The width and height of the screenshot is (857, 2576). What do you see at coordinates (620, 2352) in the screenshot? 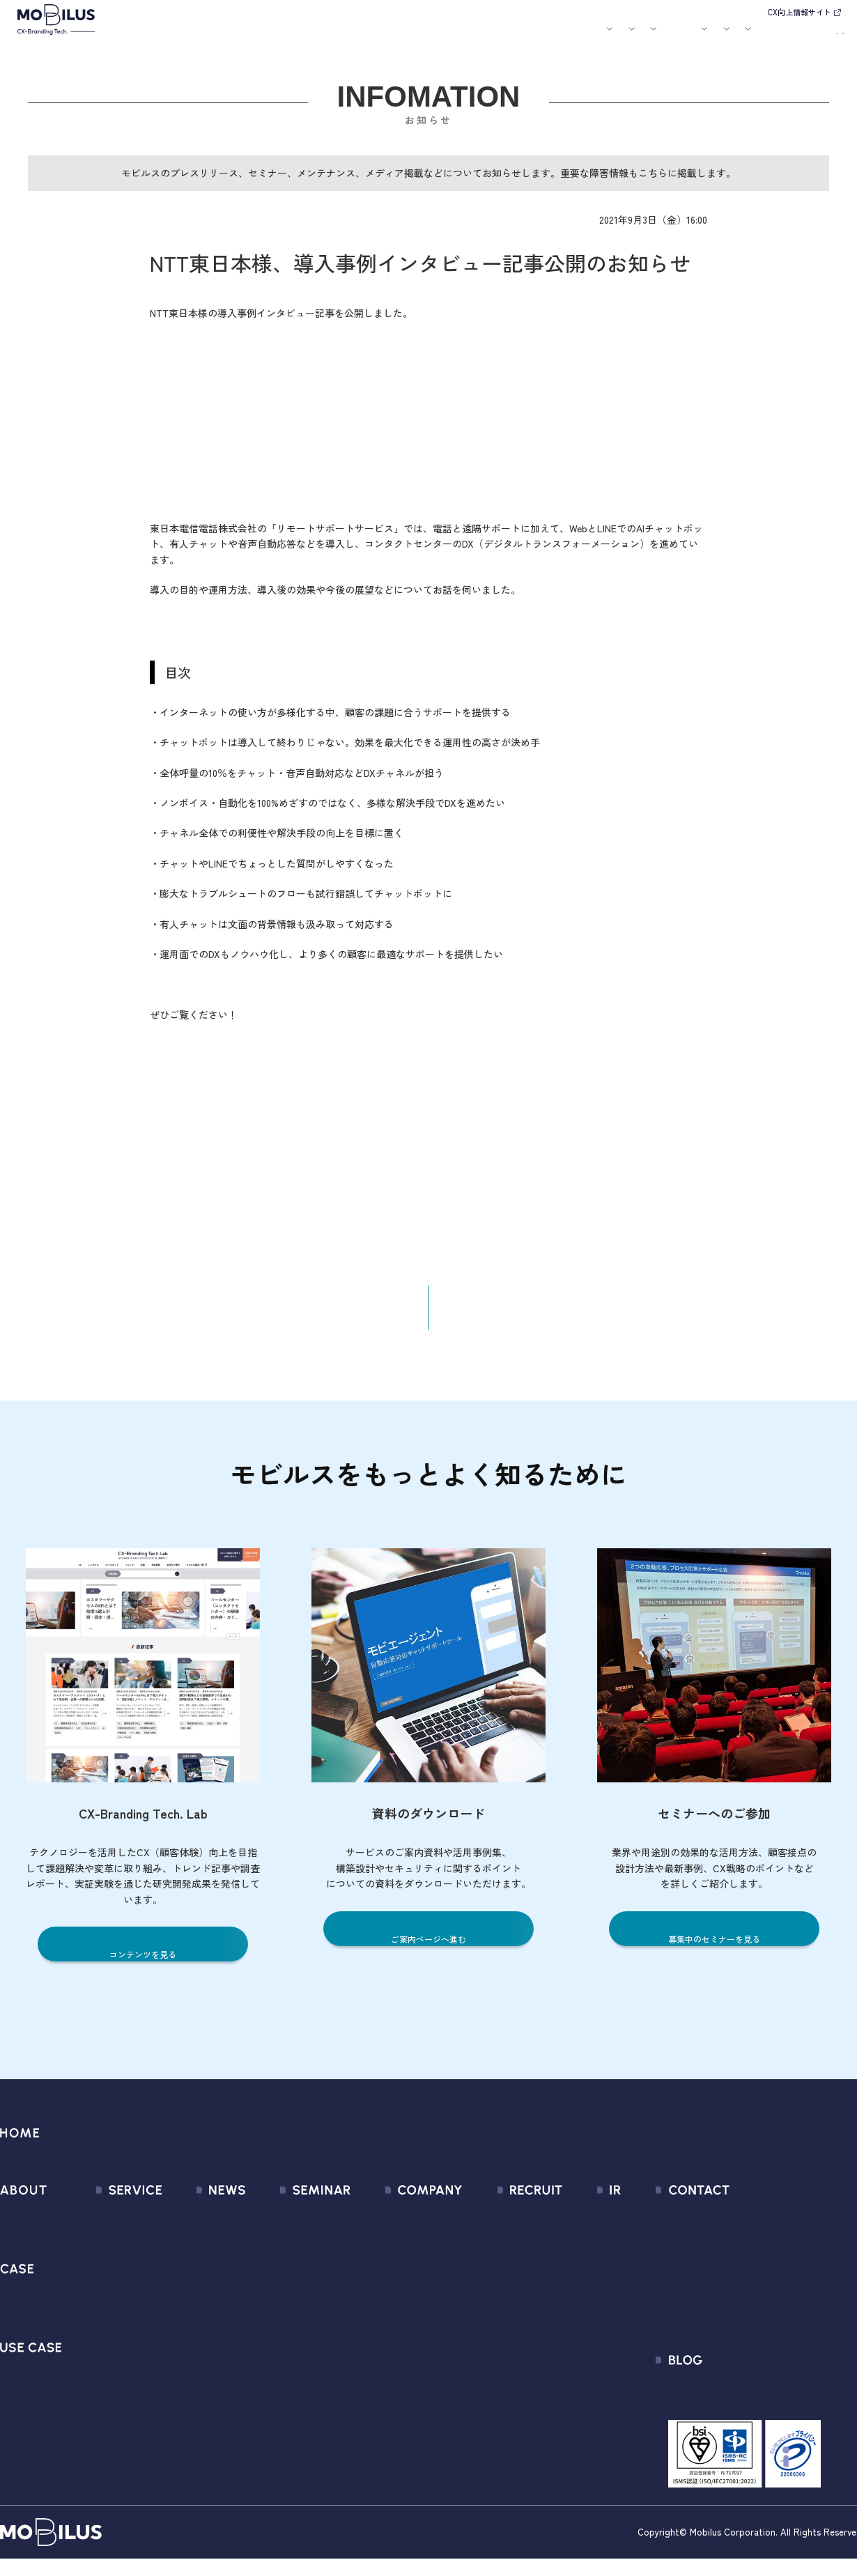
I see `ディスクロージャーポリシー` at bounding box center [620, 2352].